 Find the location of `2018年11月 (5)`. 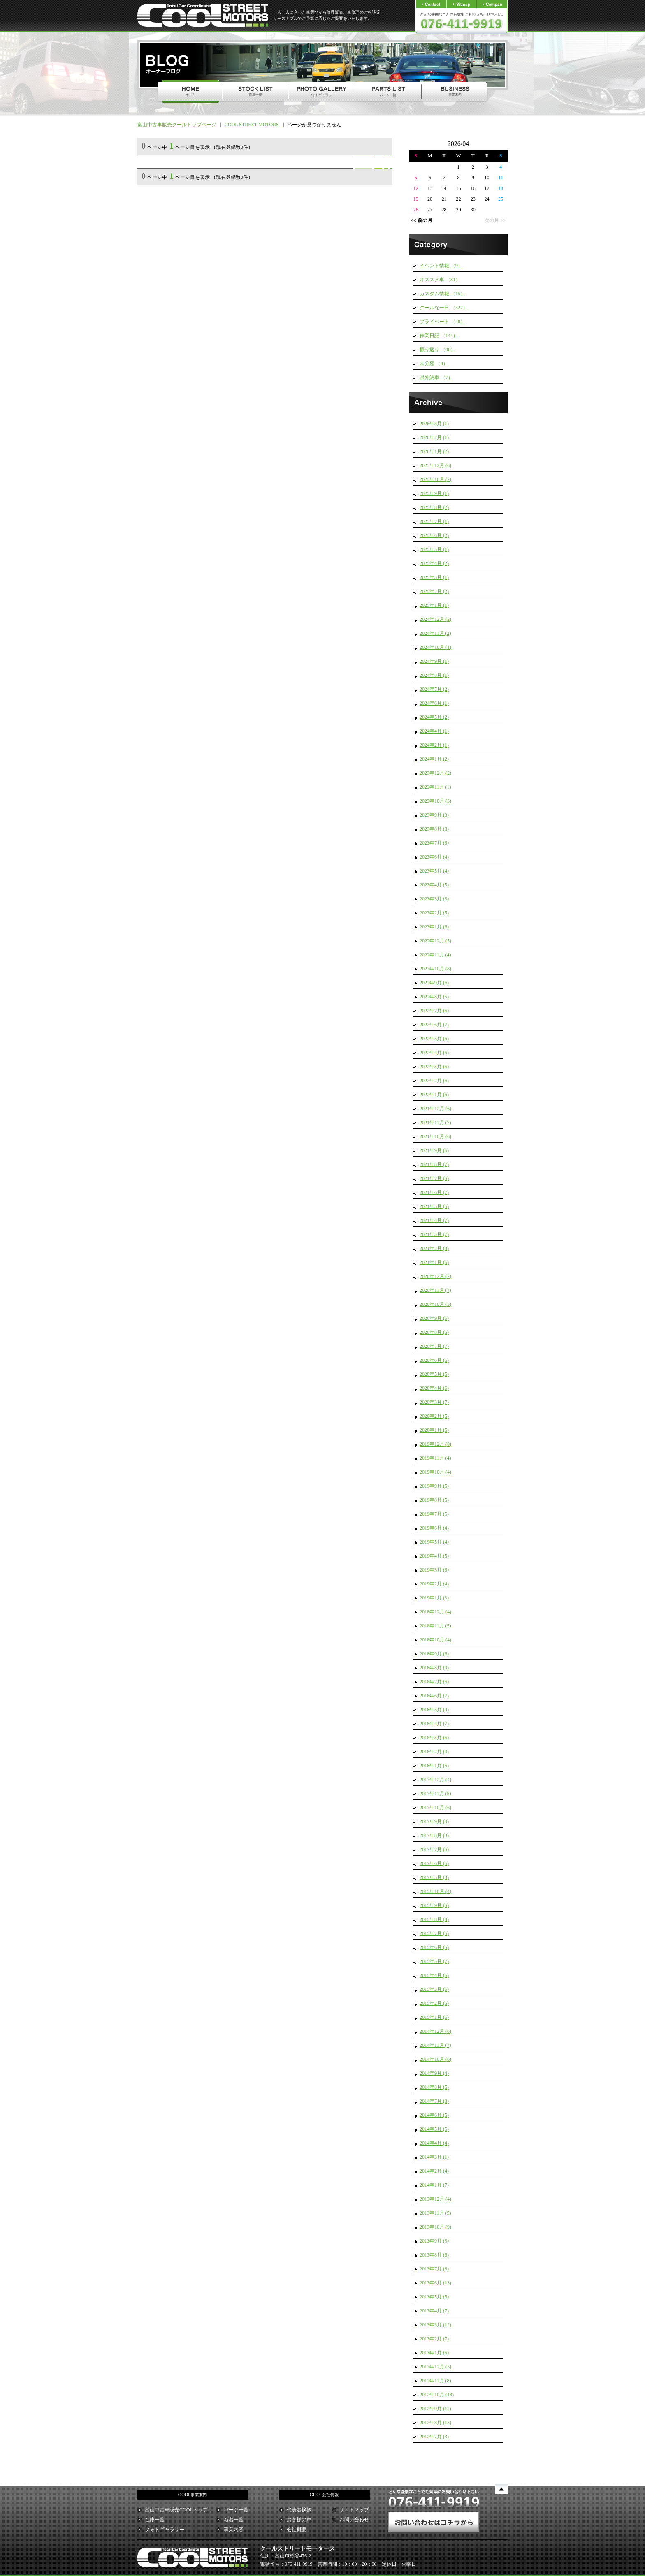

2018年11月 (5) is located at coordinates (435, 1626).